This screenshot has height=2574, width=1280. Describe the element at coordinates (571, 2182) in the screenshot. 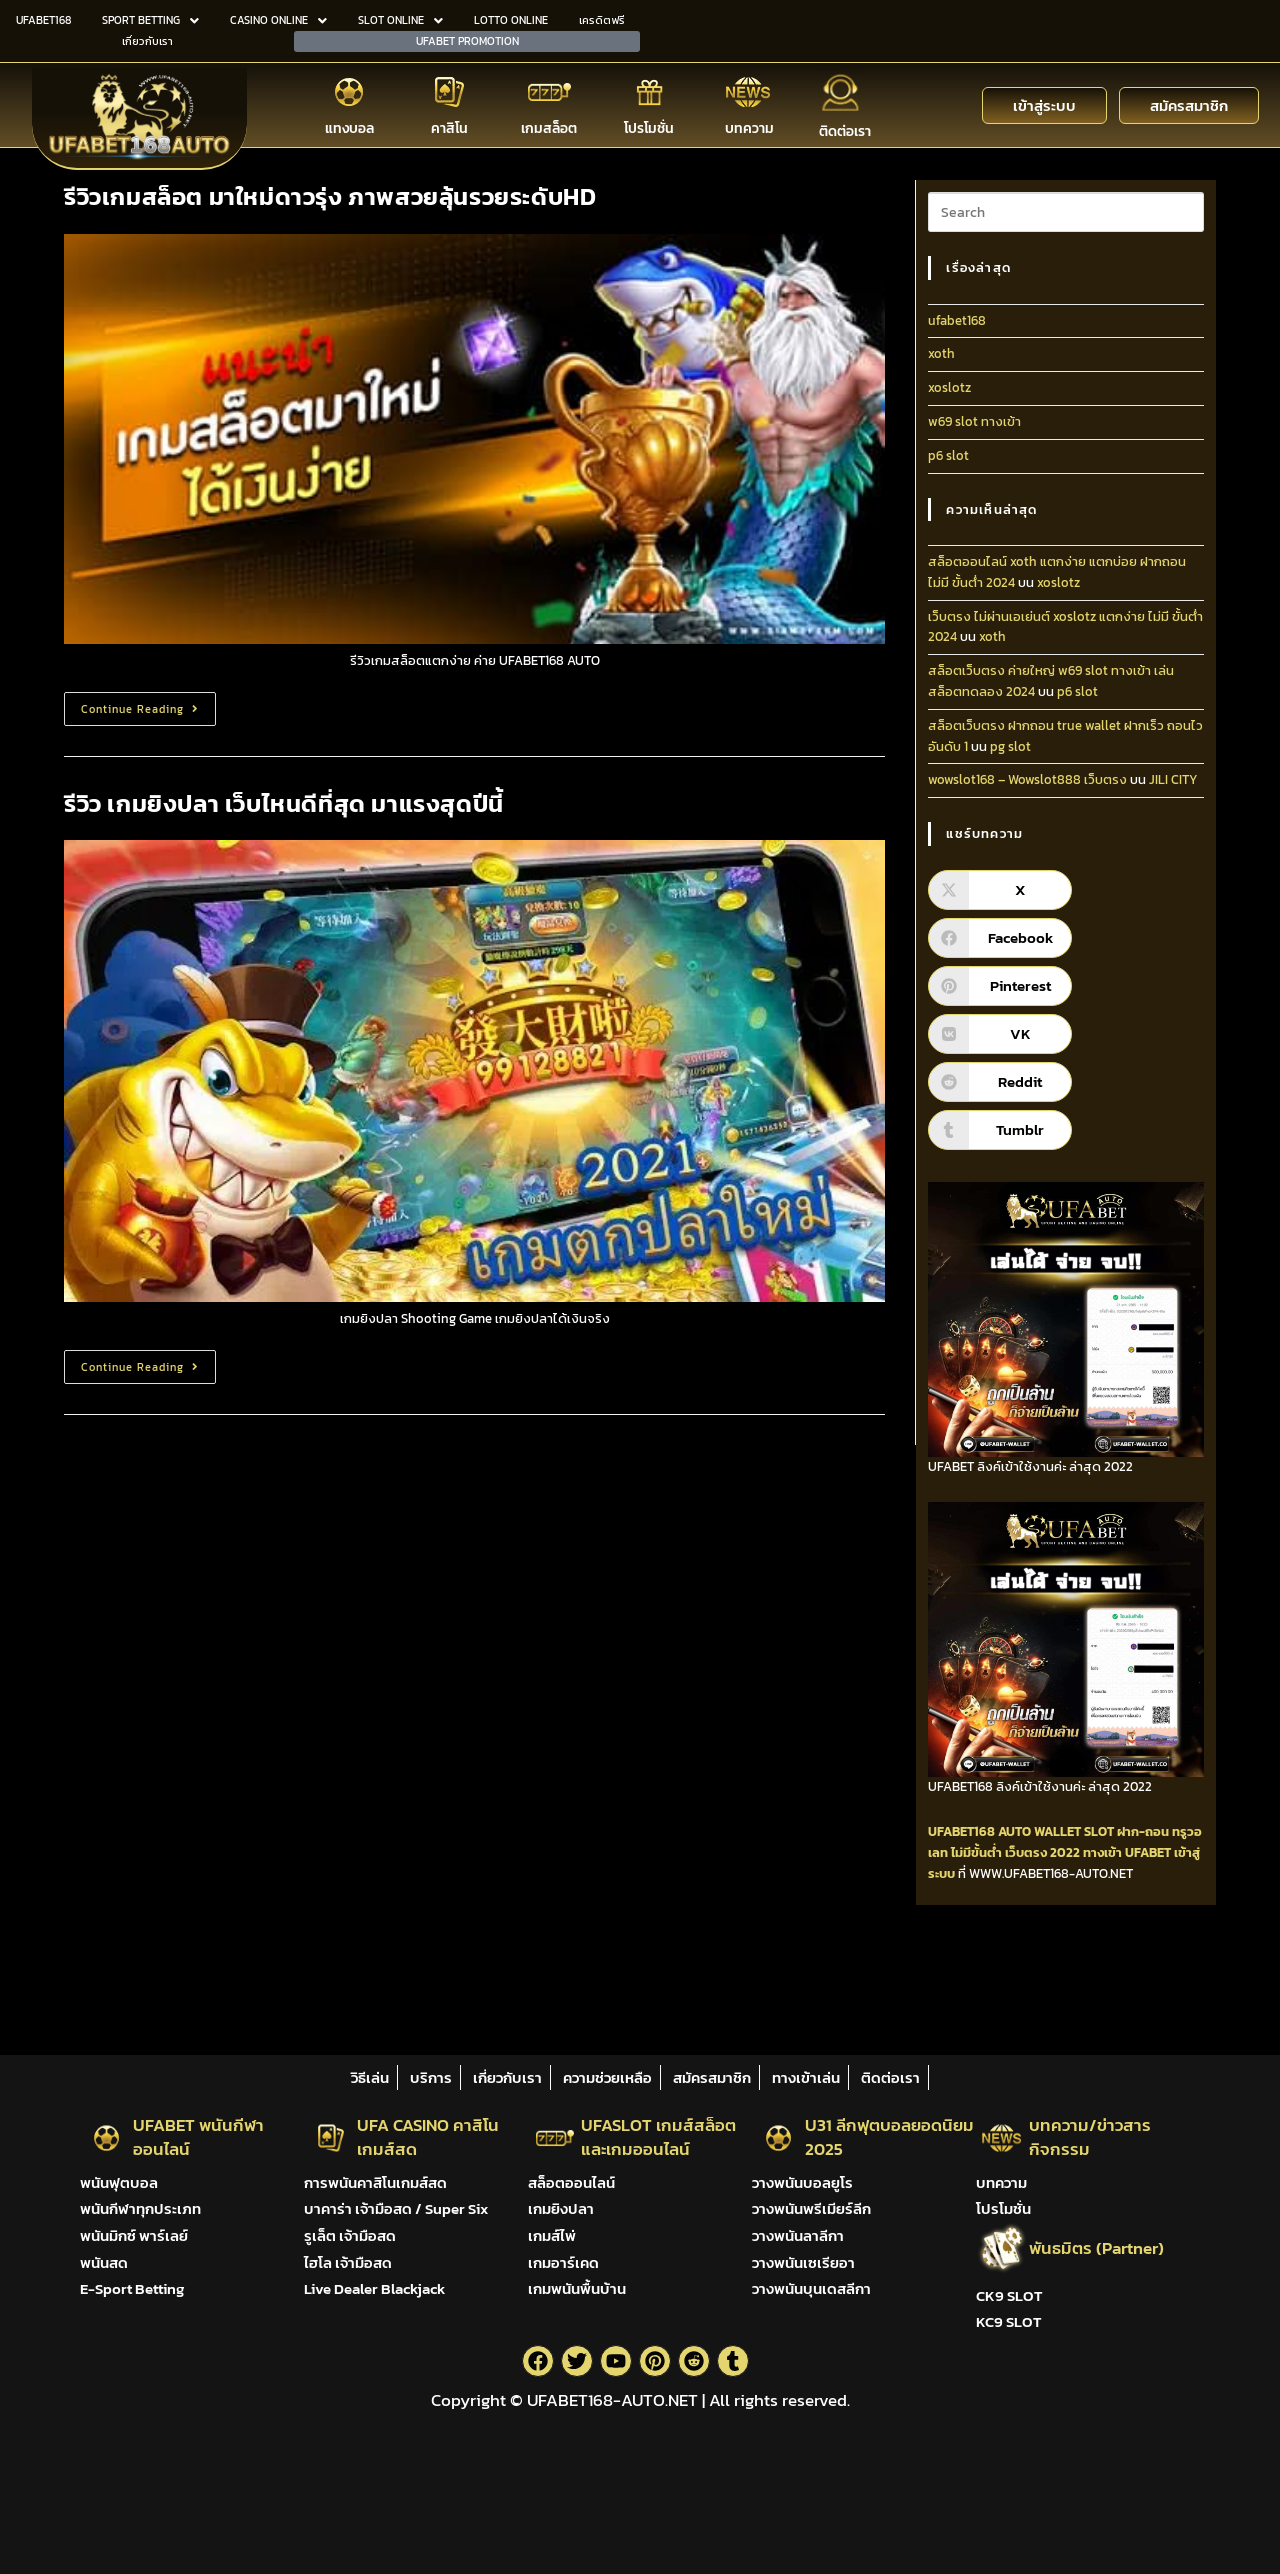

I see `สล็อตออนไลน์` at that location.